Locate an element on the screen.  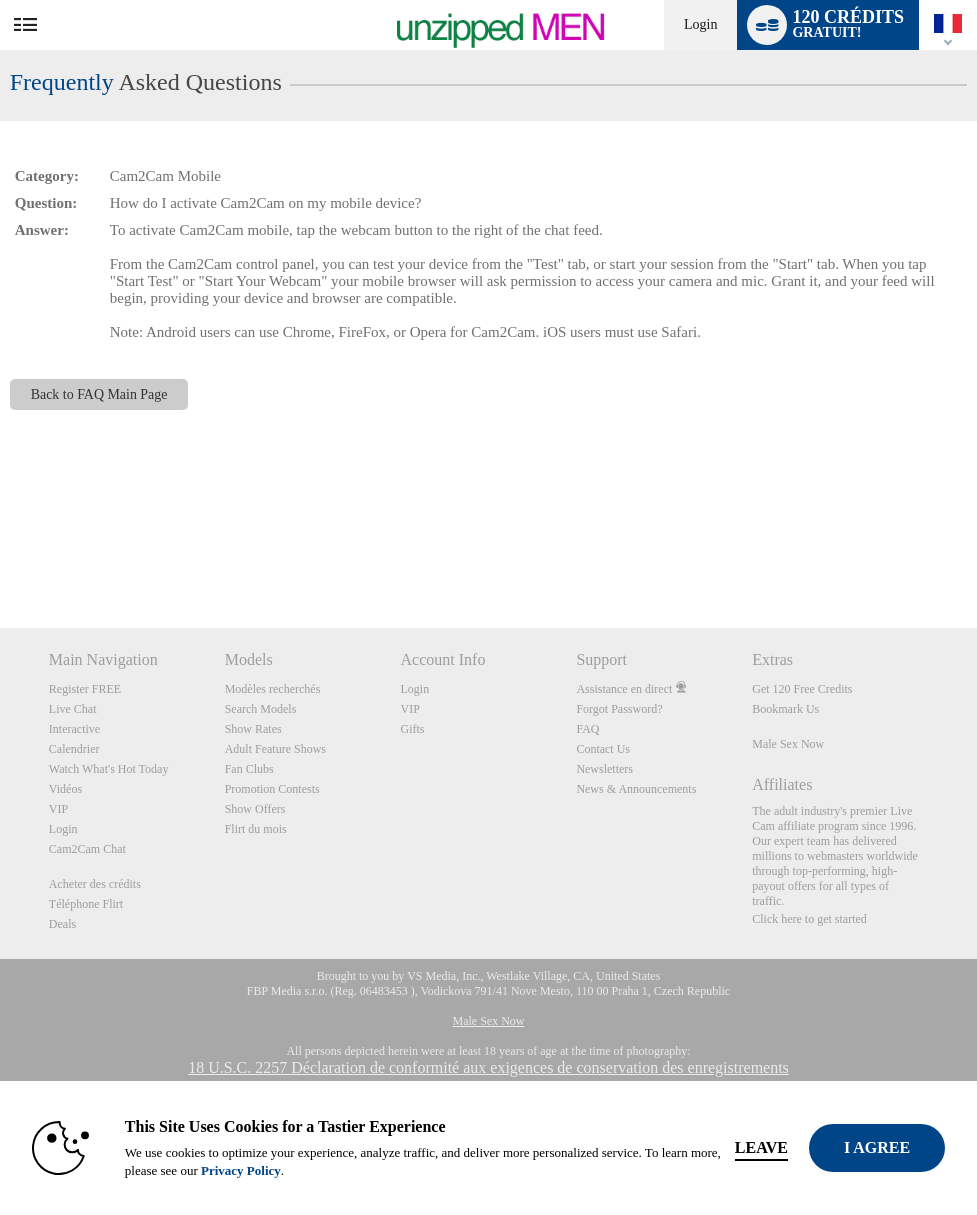
Login is located at coordinates (700, 24).